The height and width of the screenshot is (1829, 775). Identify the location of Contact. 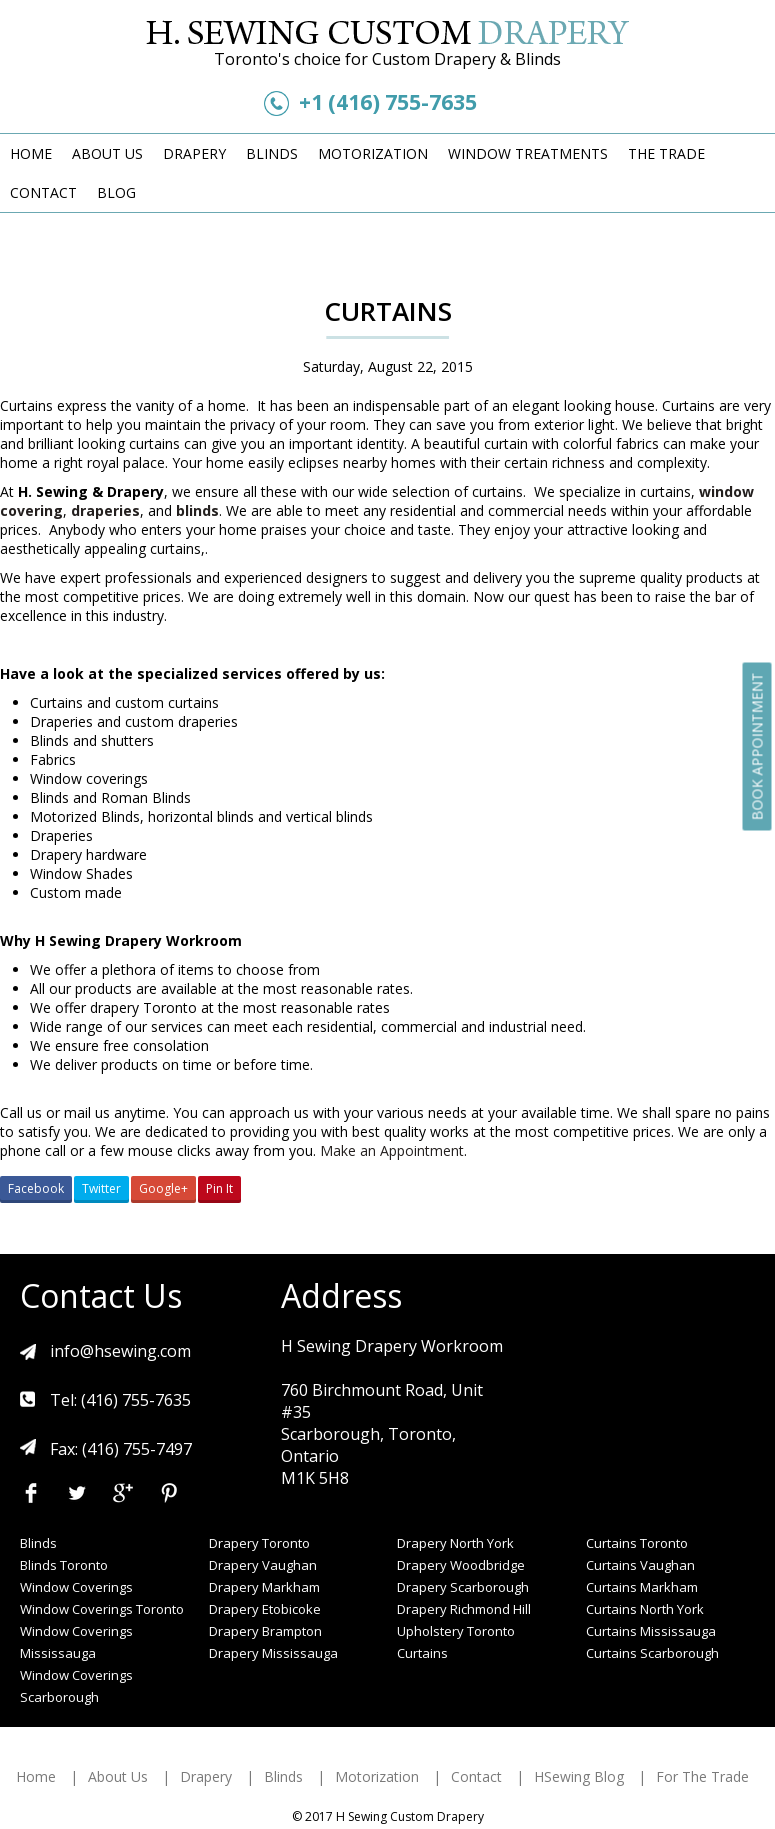
(43, 192).